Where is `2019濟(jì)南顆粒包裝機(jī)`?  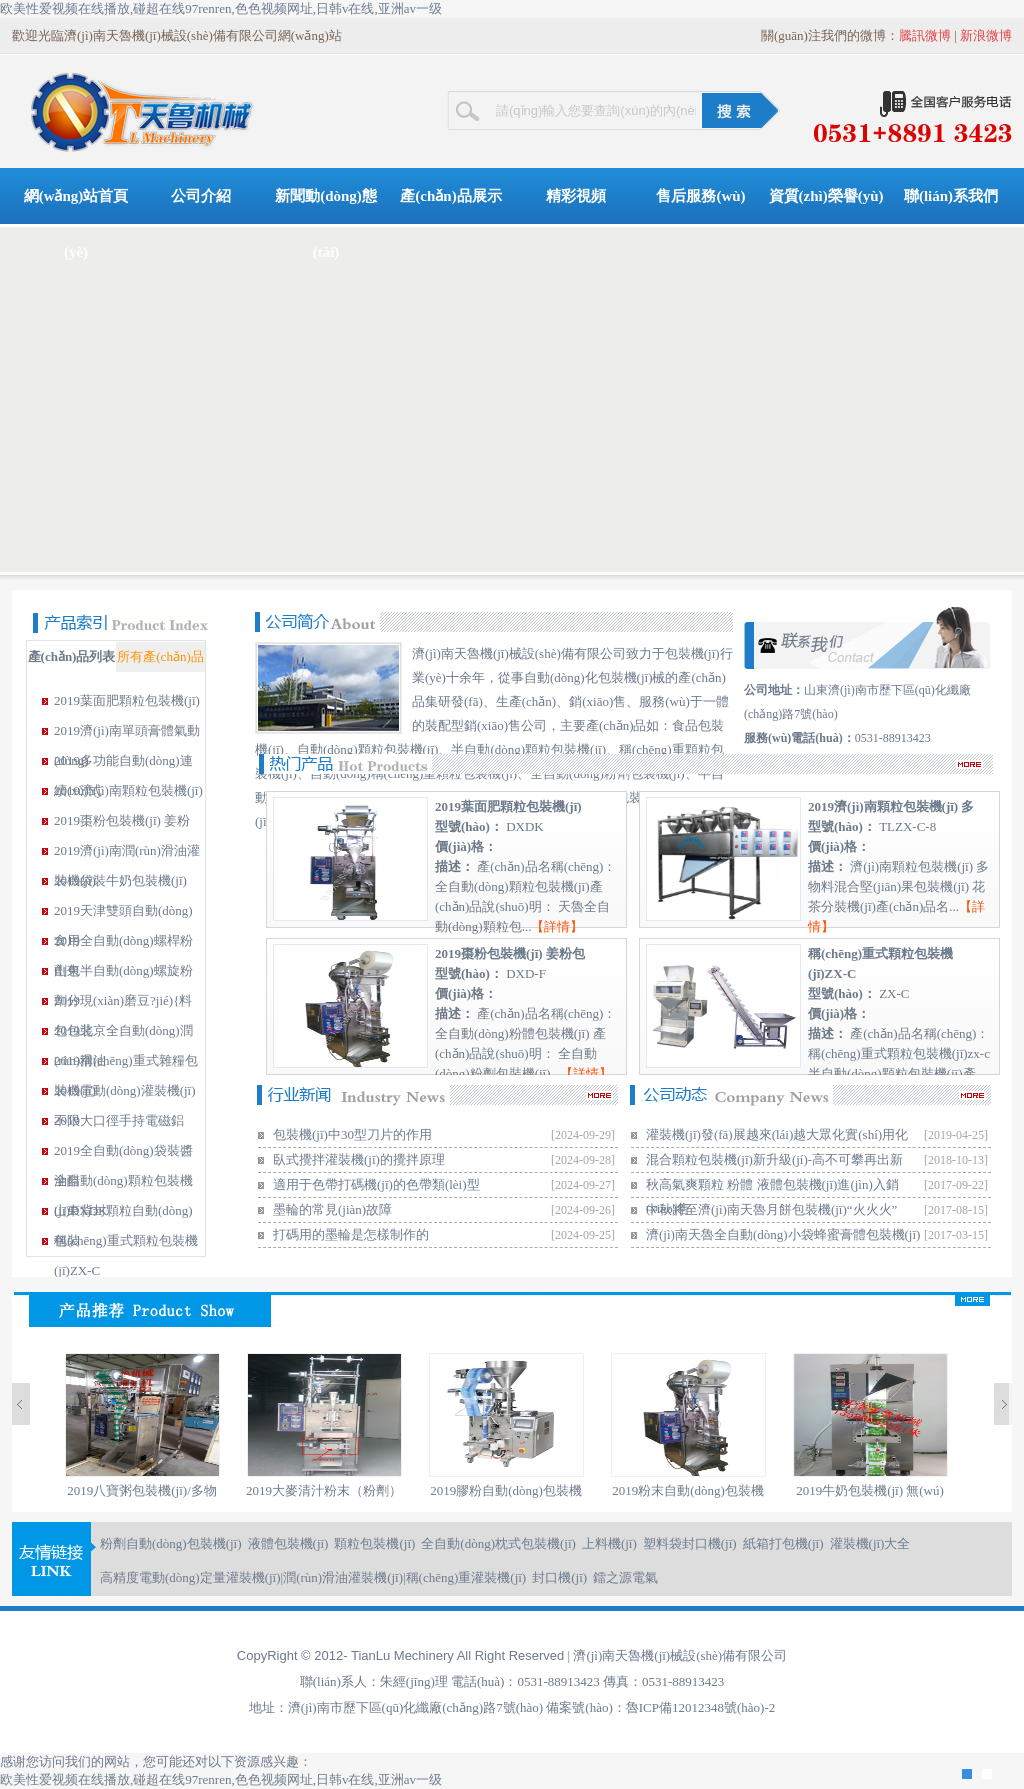 2019濟(jì)南顆粒包裝機(jī) is located at coordinates (128, 790).